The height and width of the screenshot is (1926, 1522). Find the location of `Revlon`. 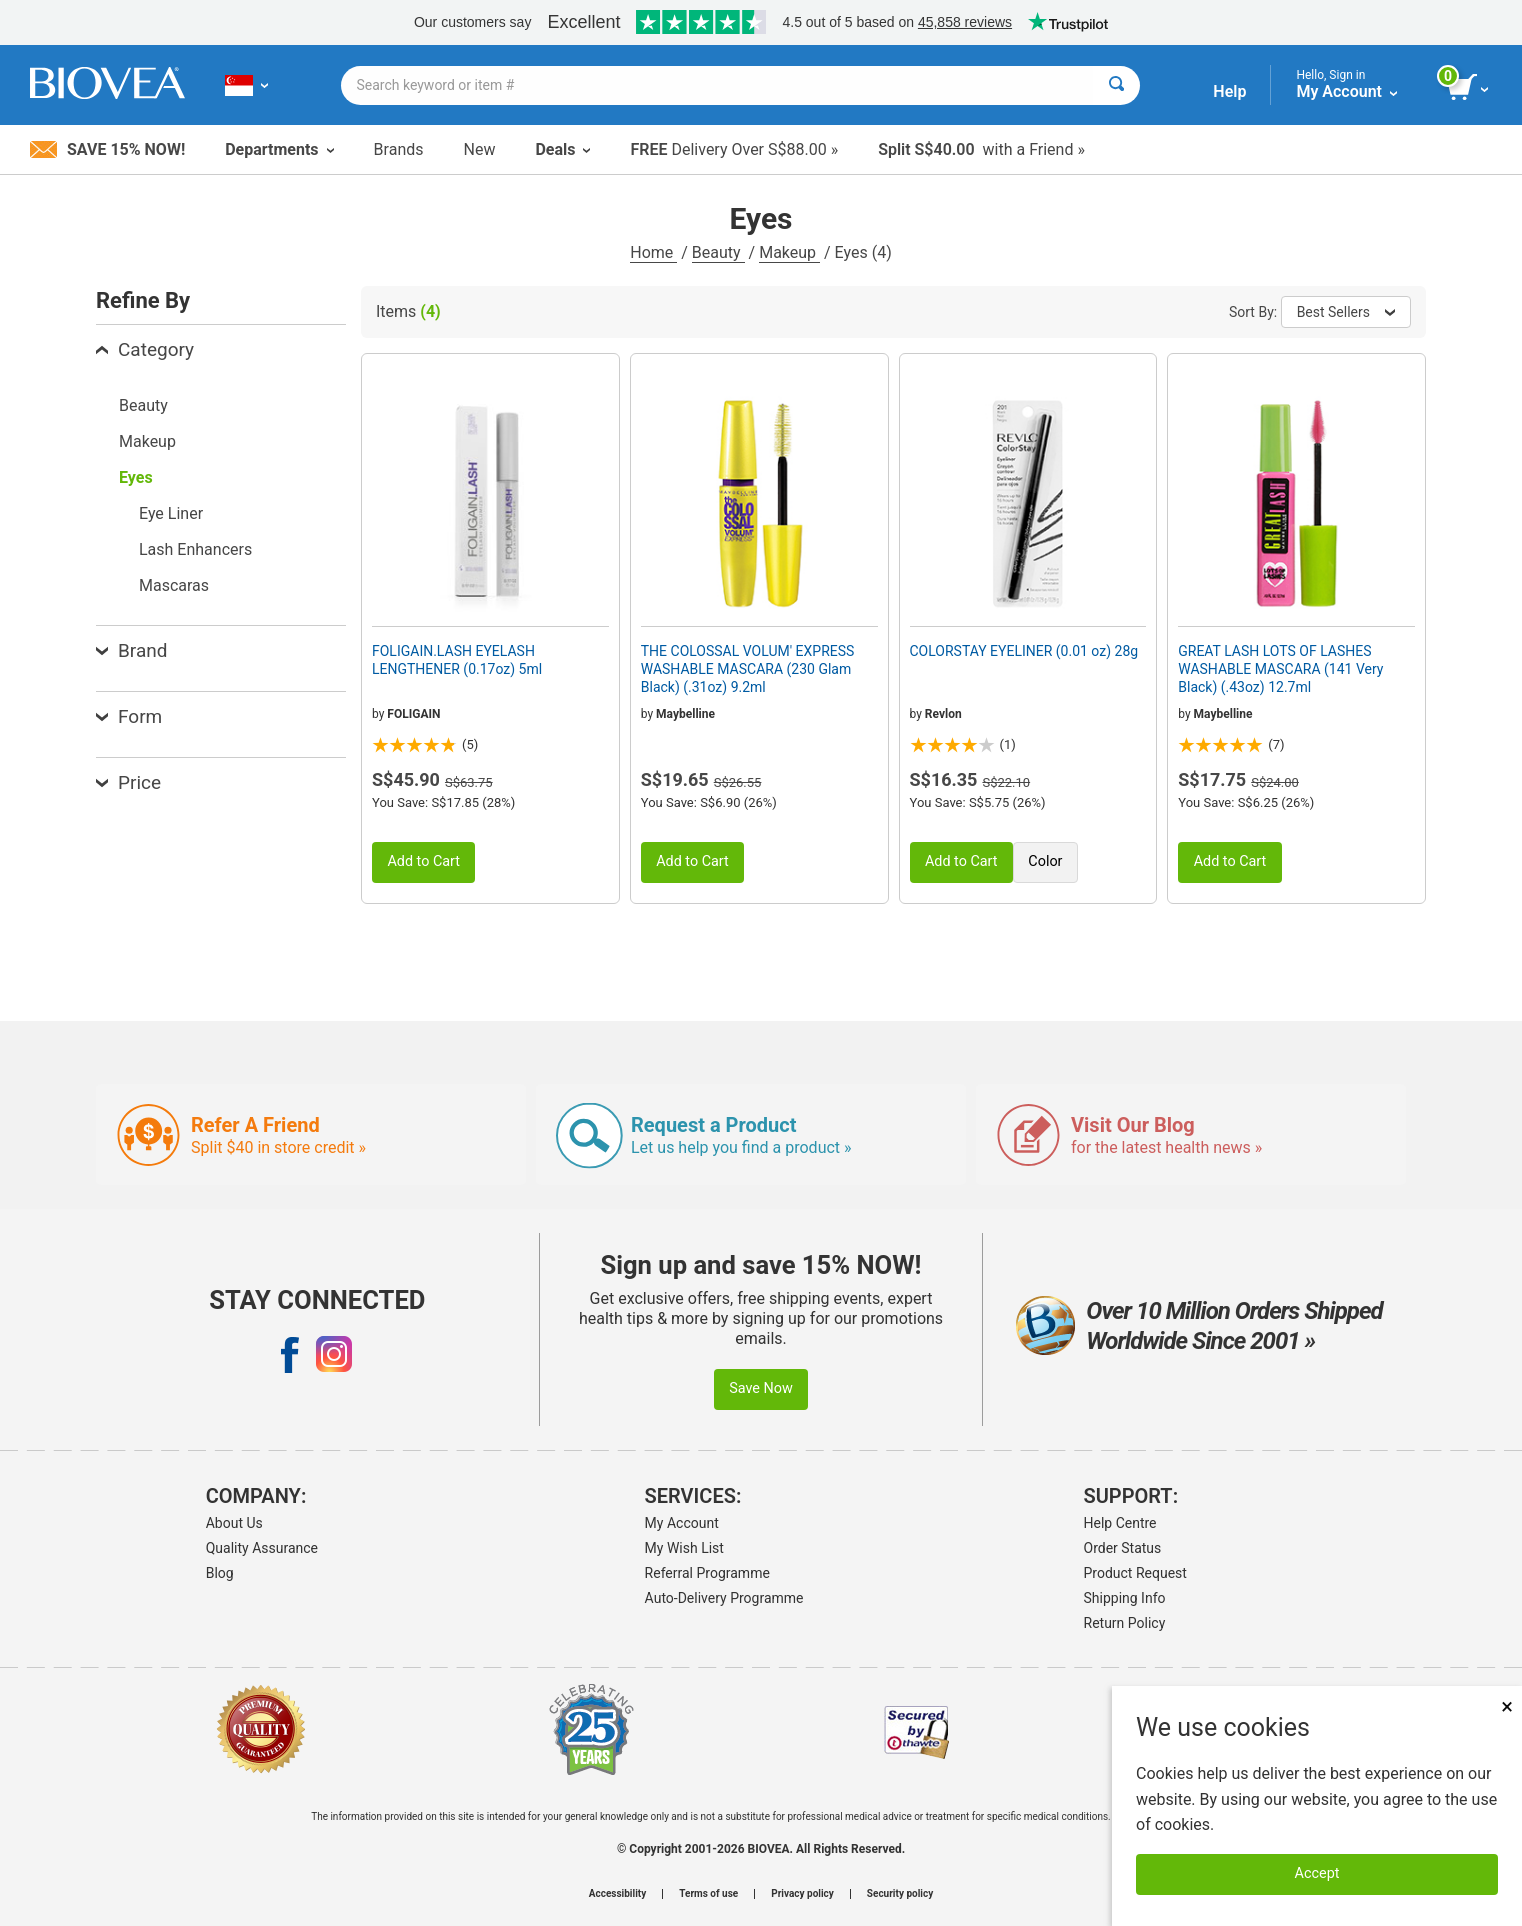

Revlon is located at coordinates (943, 714).